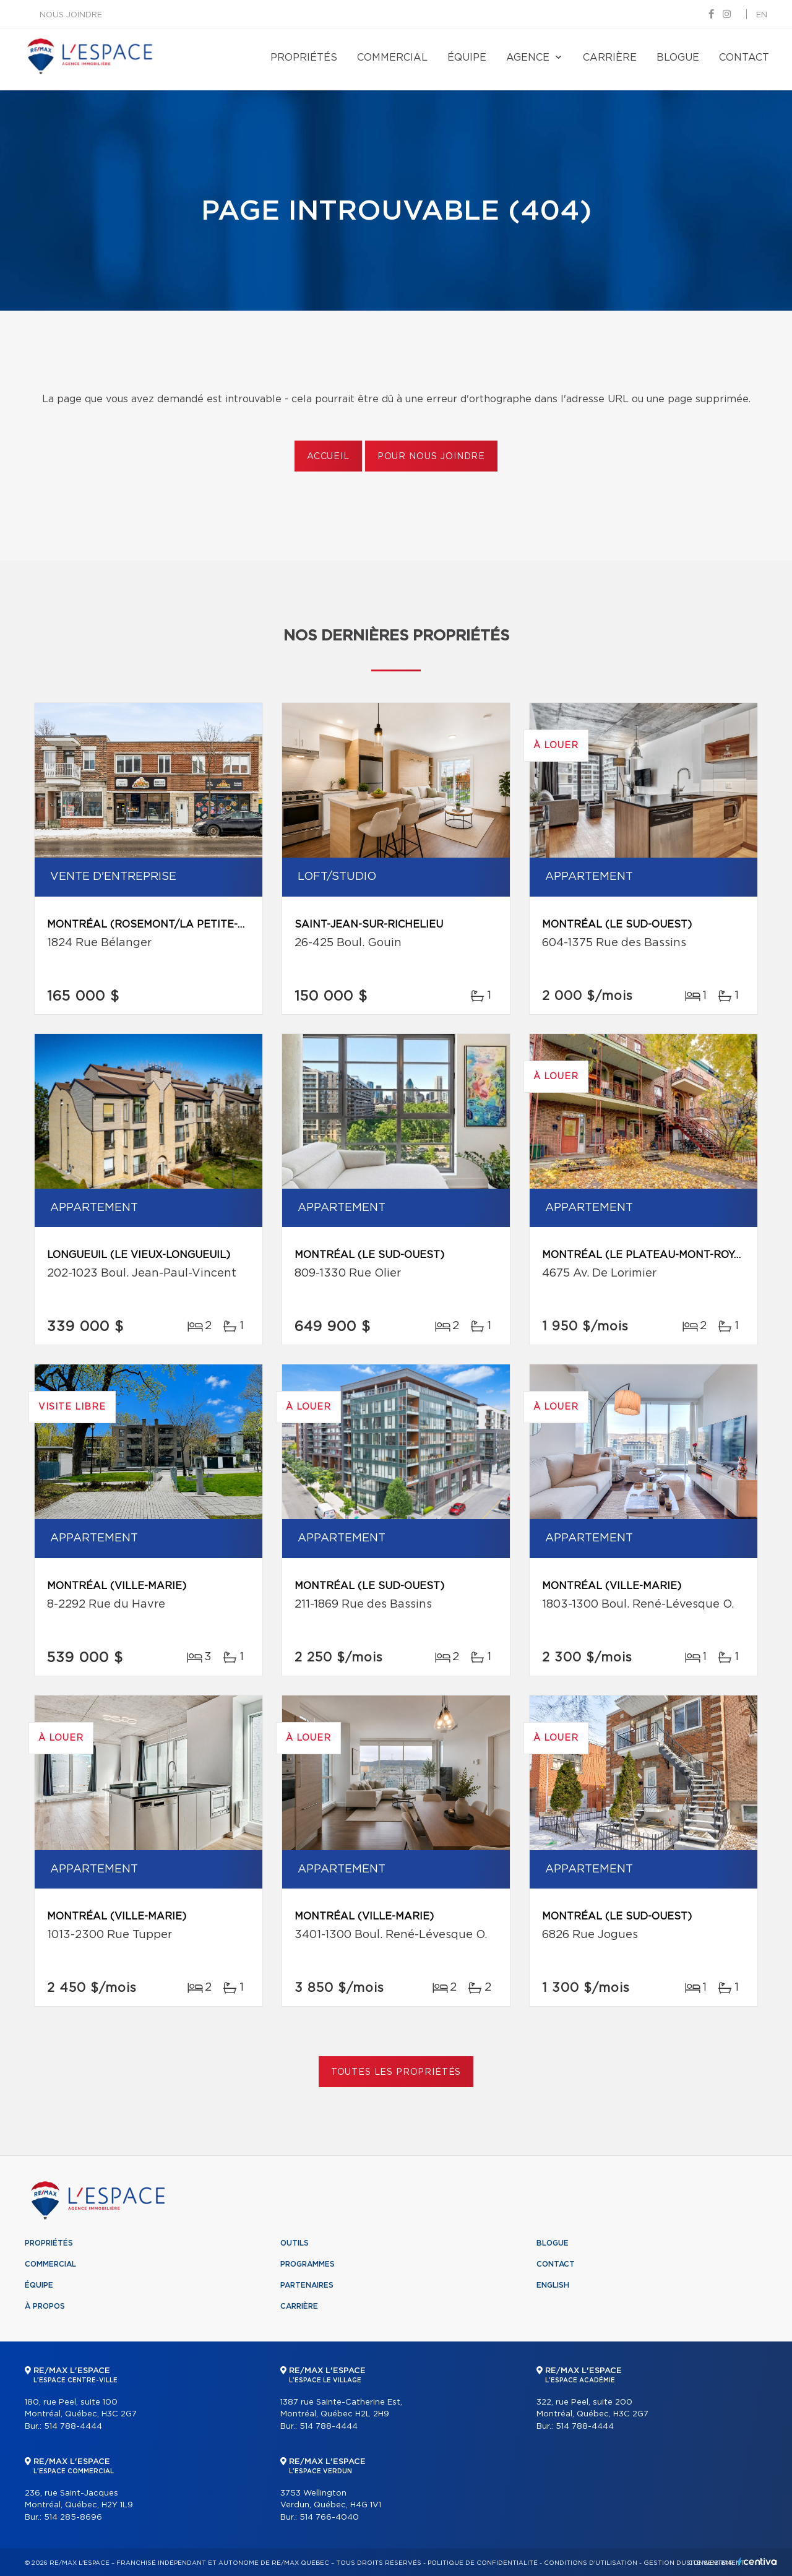 Image resolution: width=792 pixels, height=2576 pixels. Describe the element at coordinates (552, 2285) in the screenshot. I see `English` at that location.